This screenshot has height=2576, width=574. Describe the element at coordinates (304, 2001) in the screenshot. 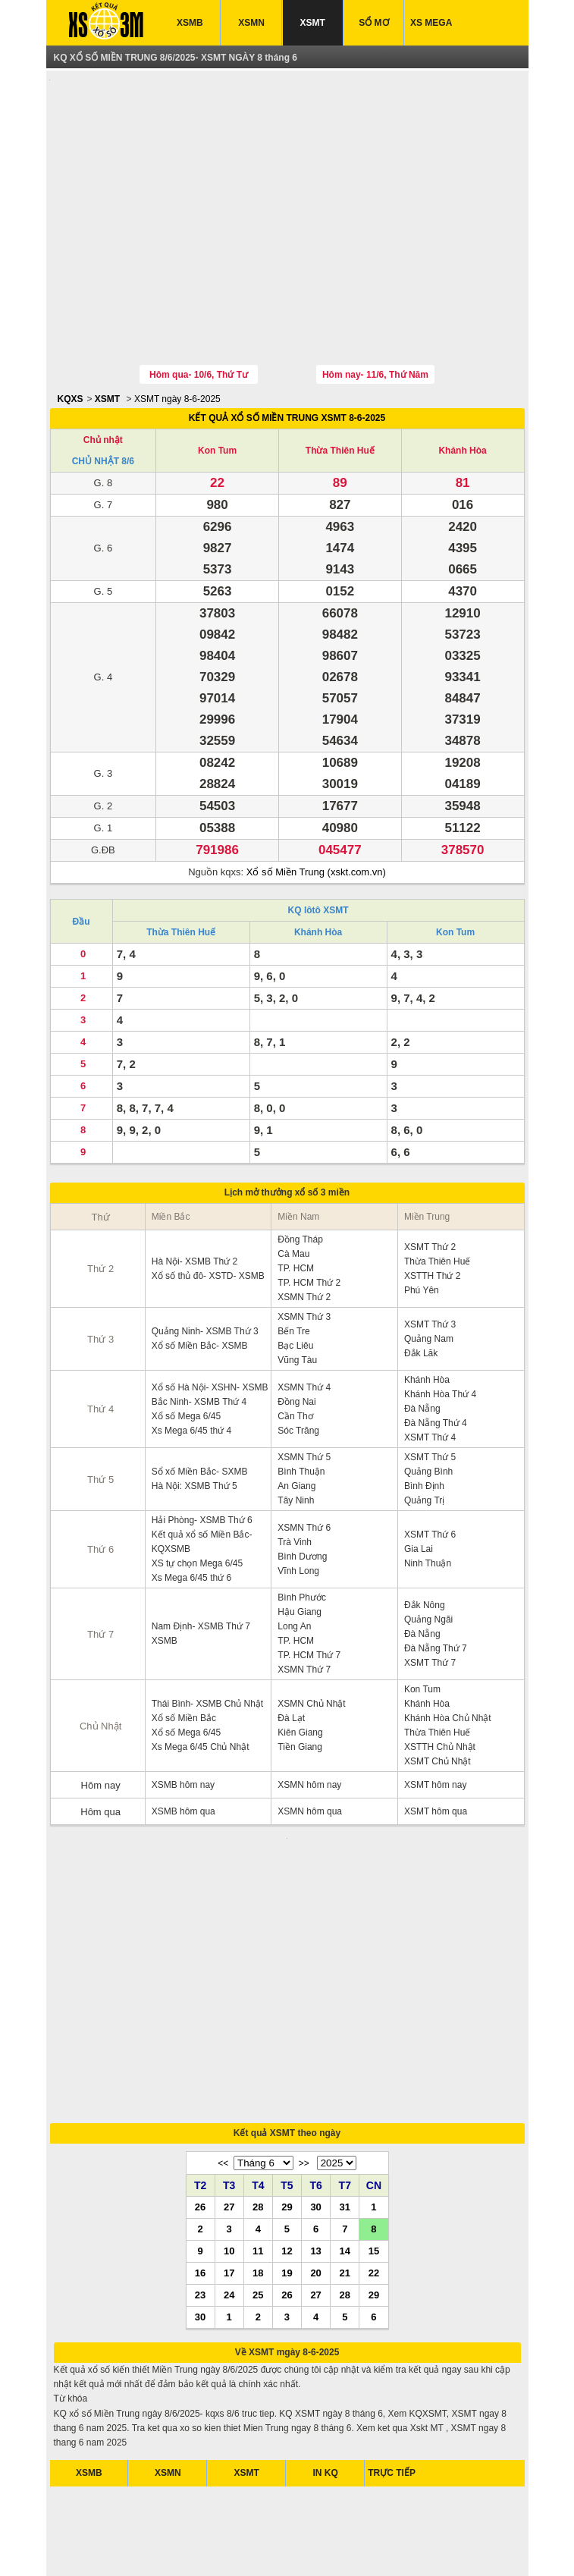

I see `>>` at that location.